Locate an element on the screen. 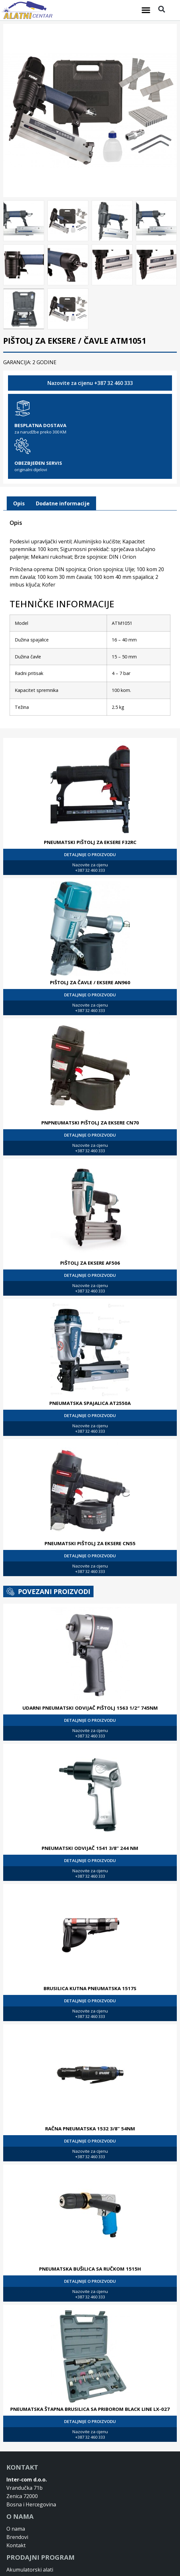  PNEUMATSKA BUŠILICA SA RUČKOM 1515H is located at coordinates (90, 2267).